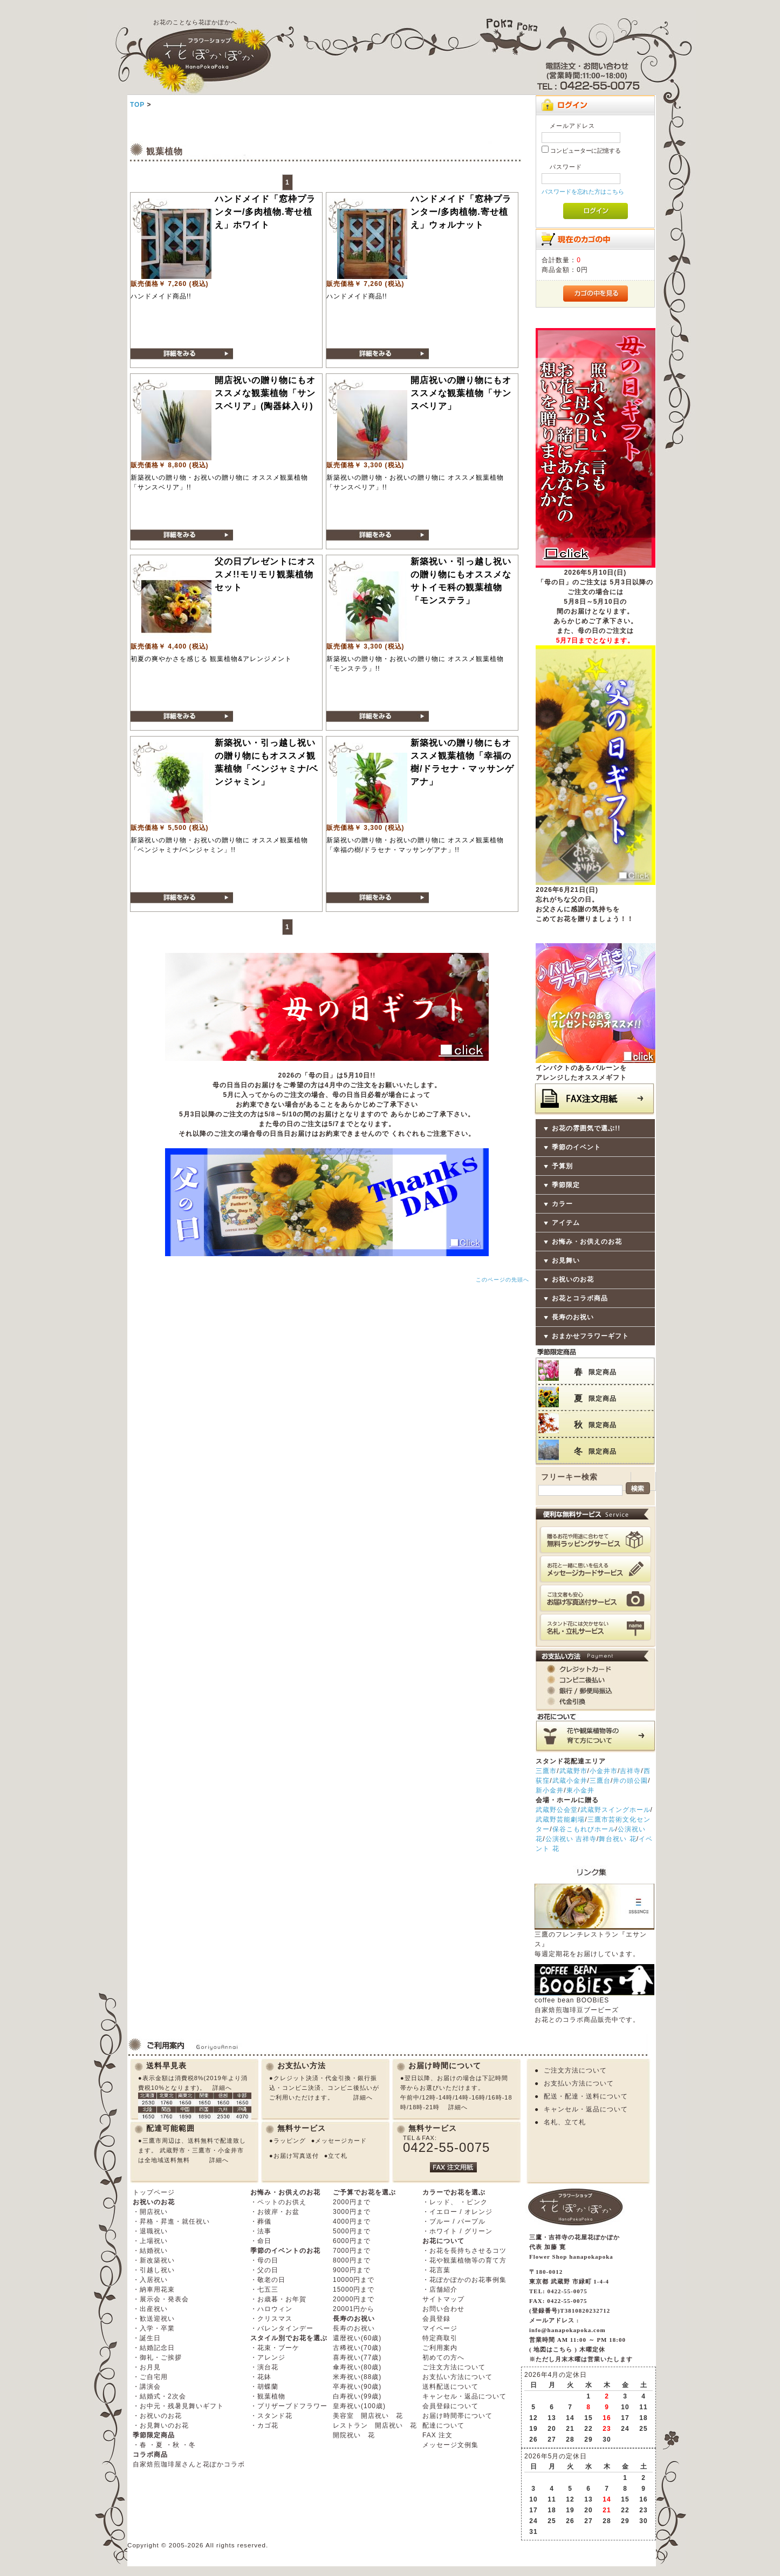 The width and height of the screenshot is (780, 2576). Describe the element at coordinates (260, 2241) in the screenshot. I see `・命日` at that location.